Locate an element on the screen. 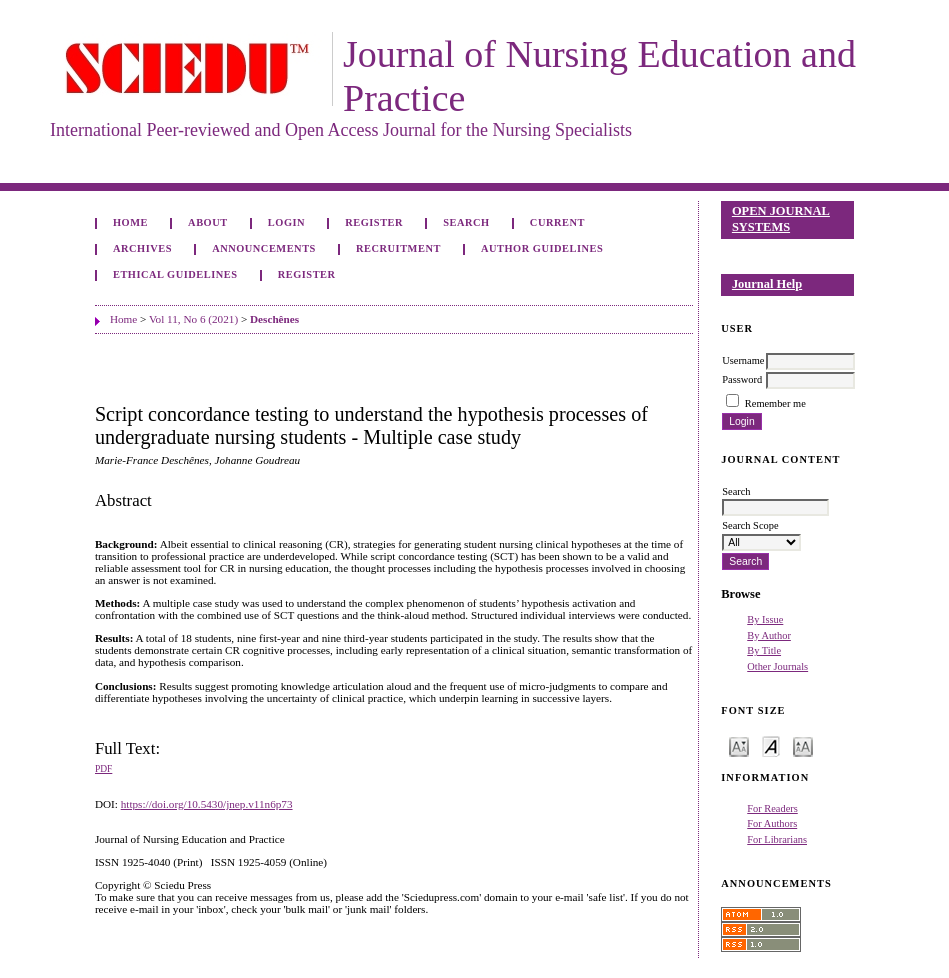 The height and width of the screenshot is (978, 949). Make font size default is located at coordinates (771, 745).